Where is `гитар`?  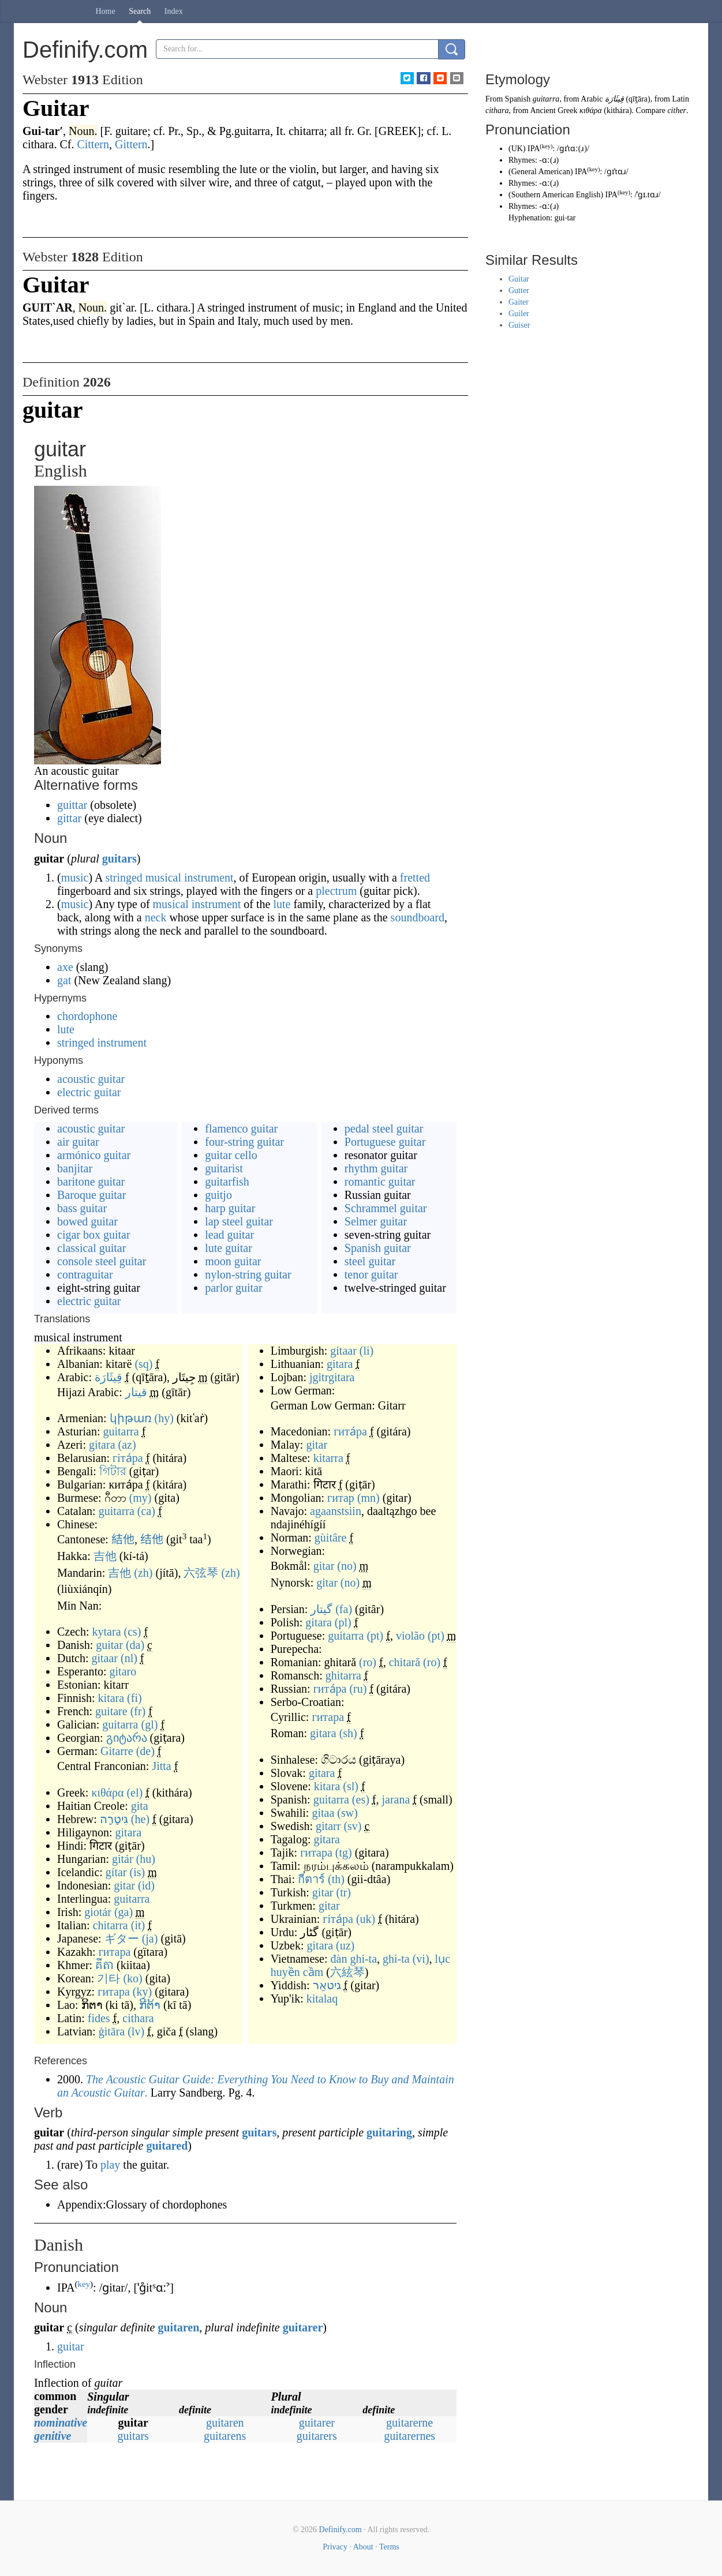
гитар is located at coordinates (340, 1497).